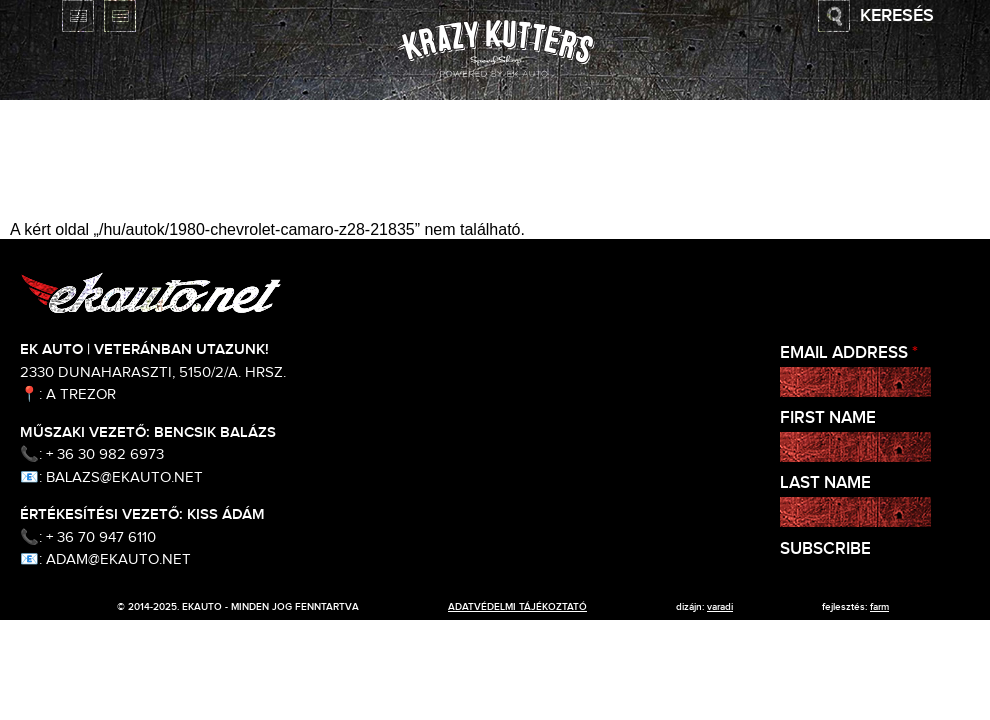  What do you see at coordinates (849, 353) in the screenshot?
I see `Email Address` at bounding box center [849, 353].